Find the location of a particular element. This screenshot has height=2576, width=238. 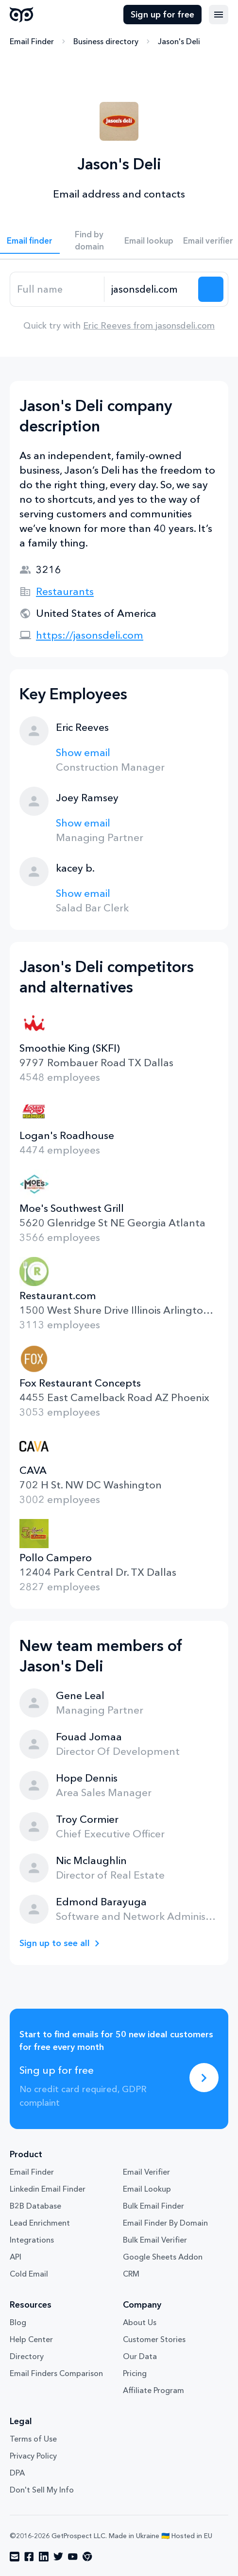

Bulk Email Finder is located at coordinates (153, 2206).